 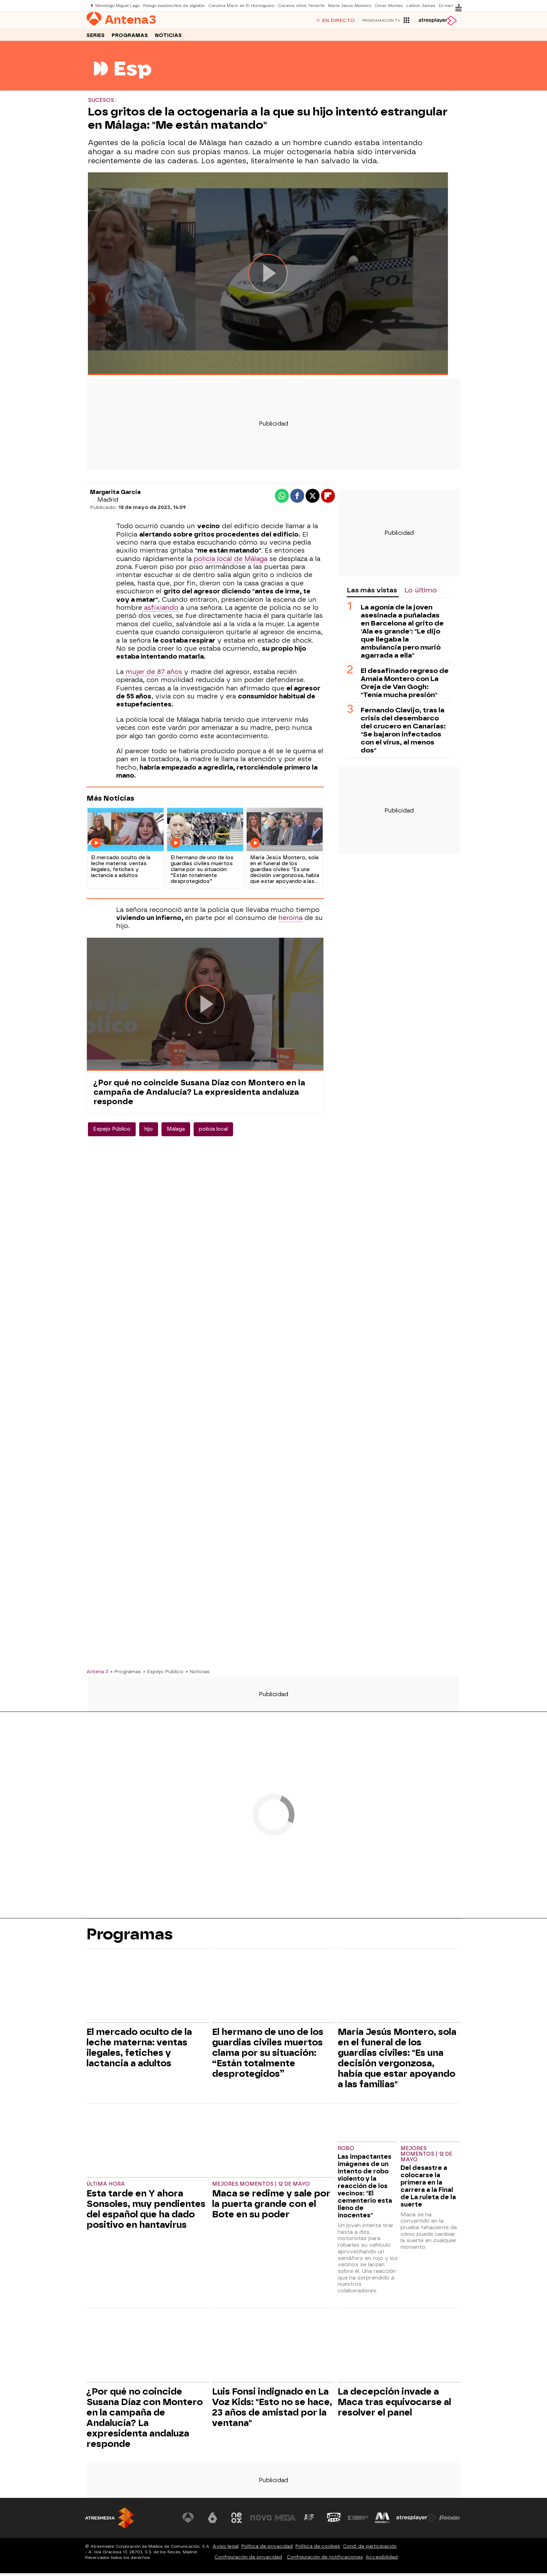 I want to click on [Visitar el sitio web de Mega], so click(x=285, y=2521).